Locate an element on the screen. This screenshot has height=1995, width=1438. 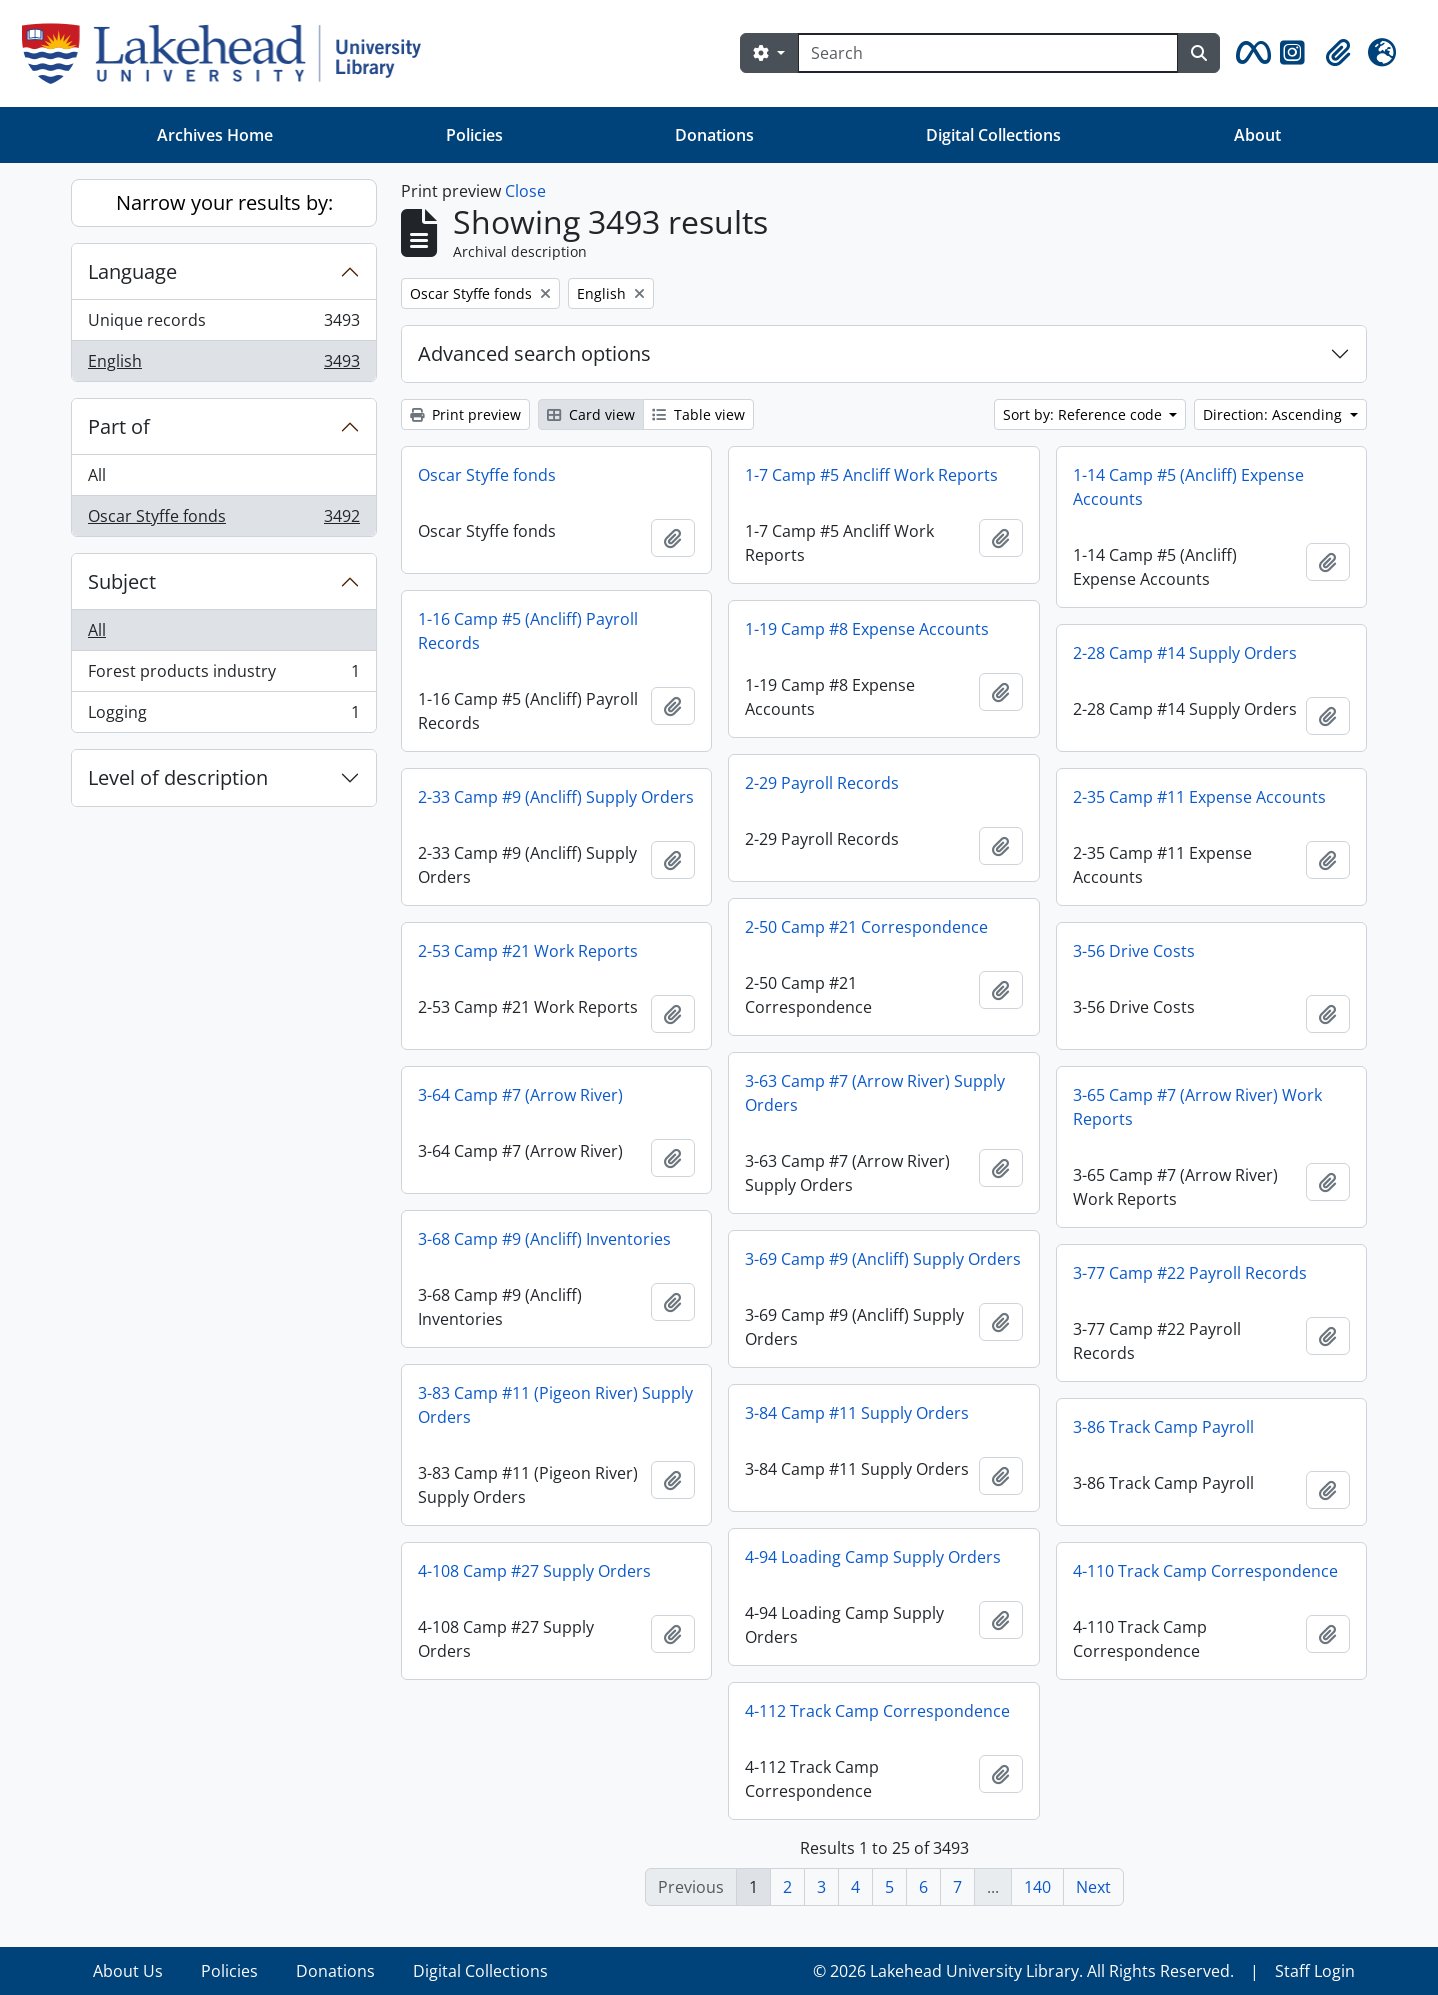
Print preview is located at coordinates (465, 414).